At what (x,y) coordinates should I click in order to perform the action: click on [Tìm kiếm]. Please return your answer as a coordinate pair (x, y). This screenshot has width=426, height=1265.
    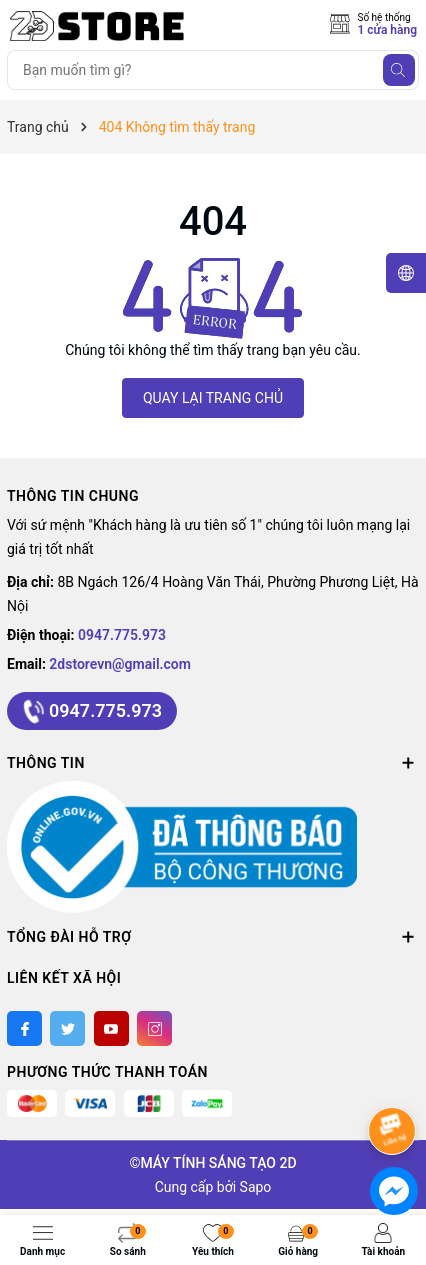
    Looking at the image, I should click on (399, 70).